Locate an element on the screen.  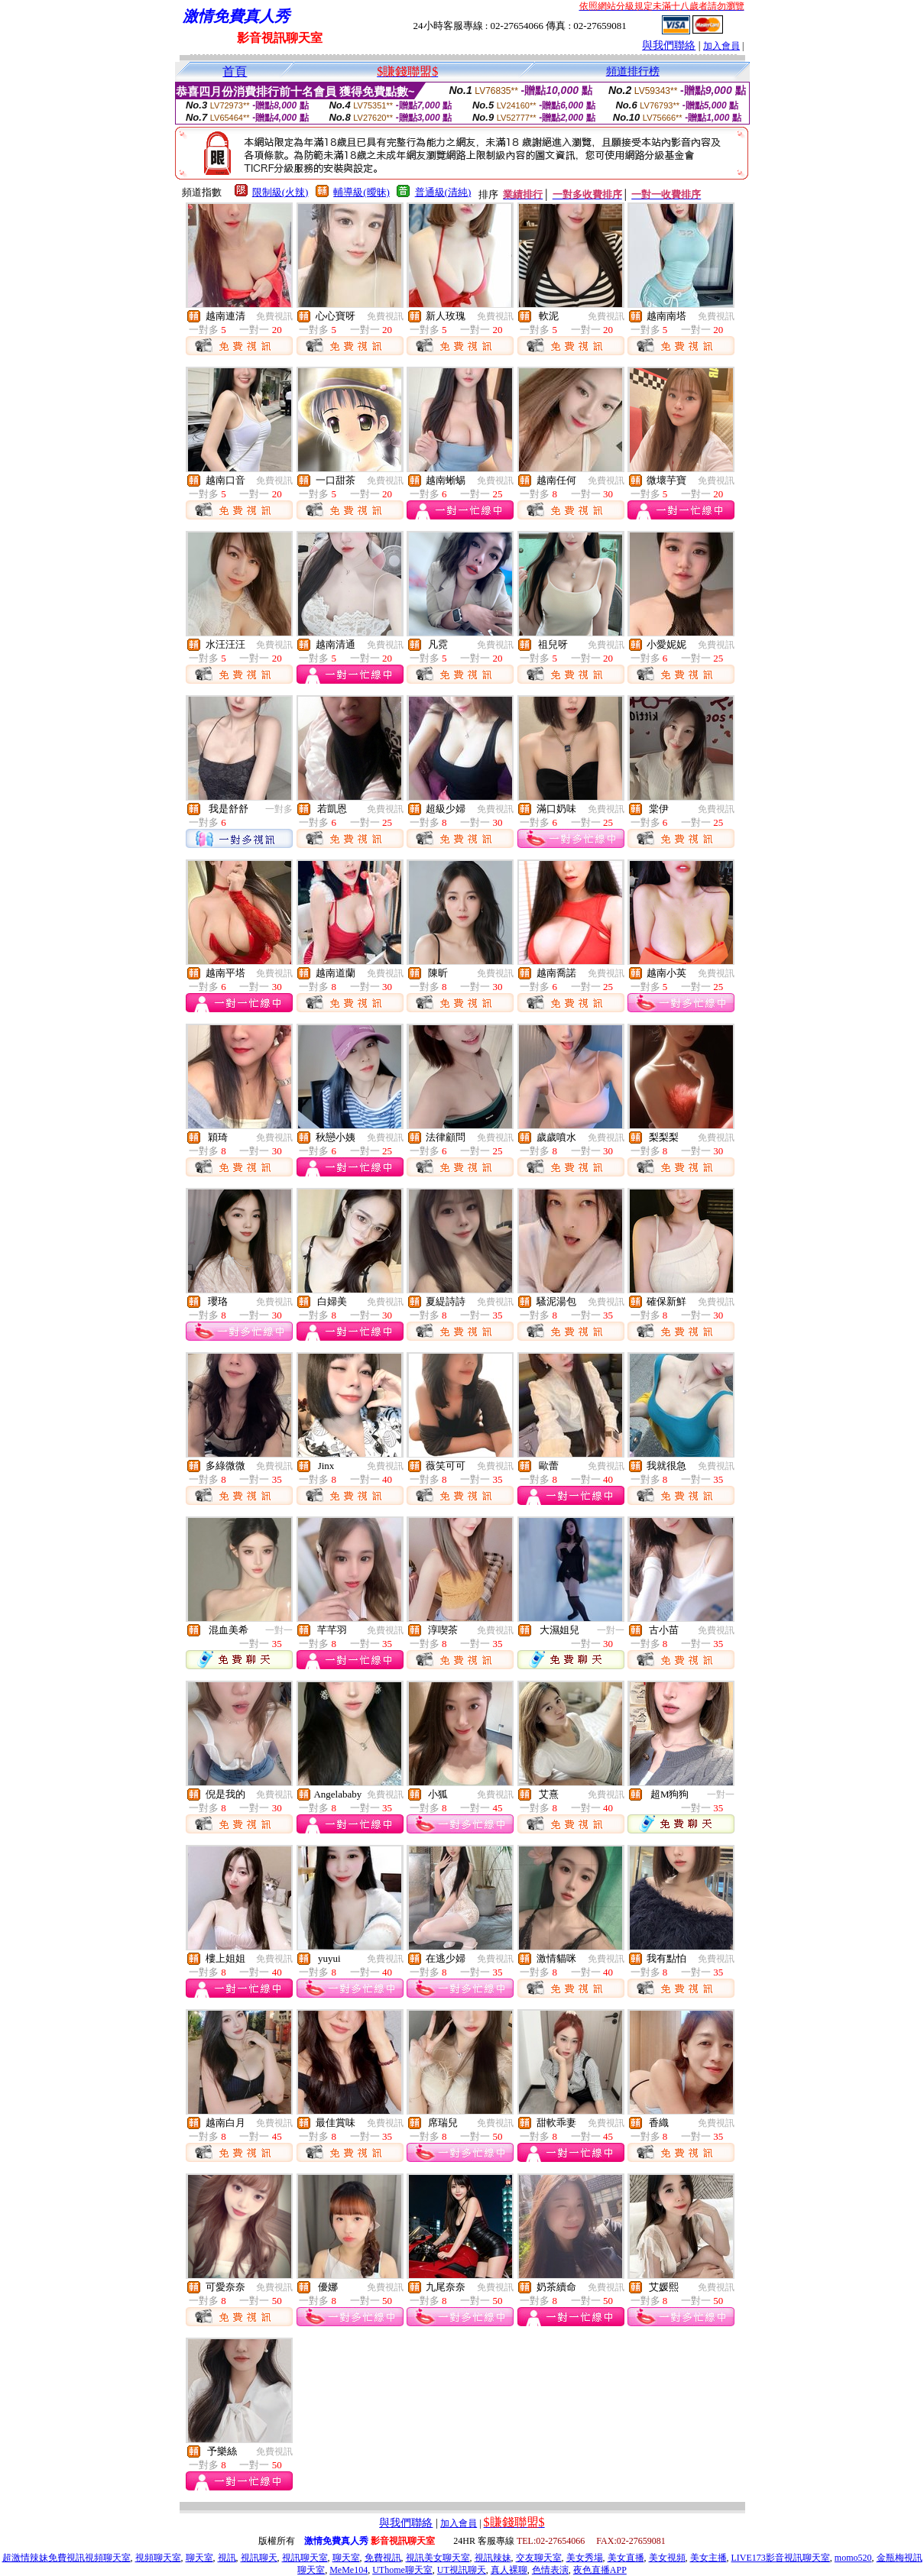
視訊辣妹 is located at coordinates (493, 2557).